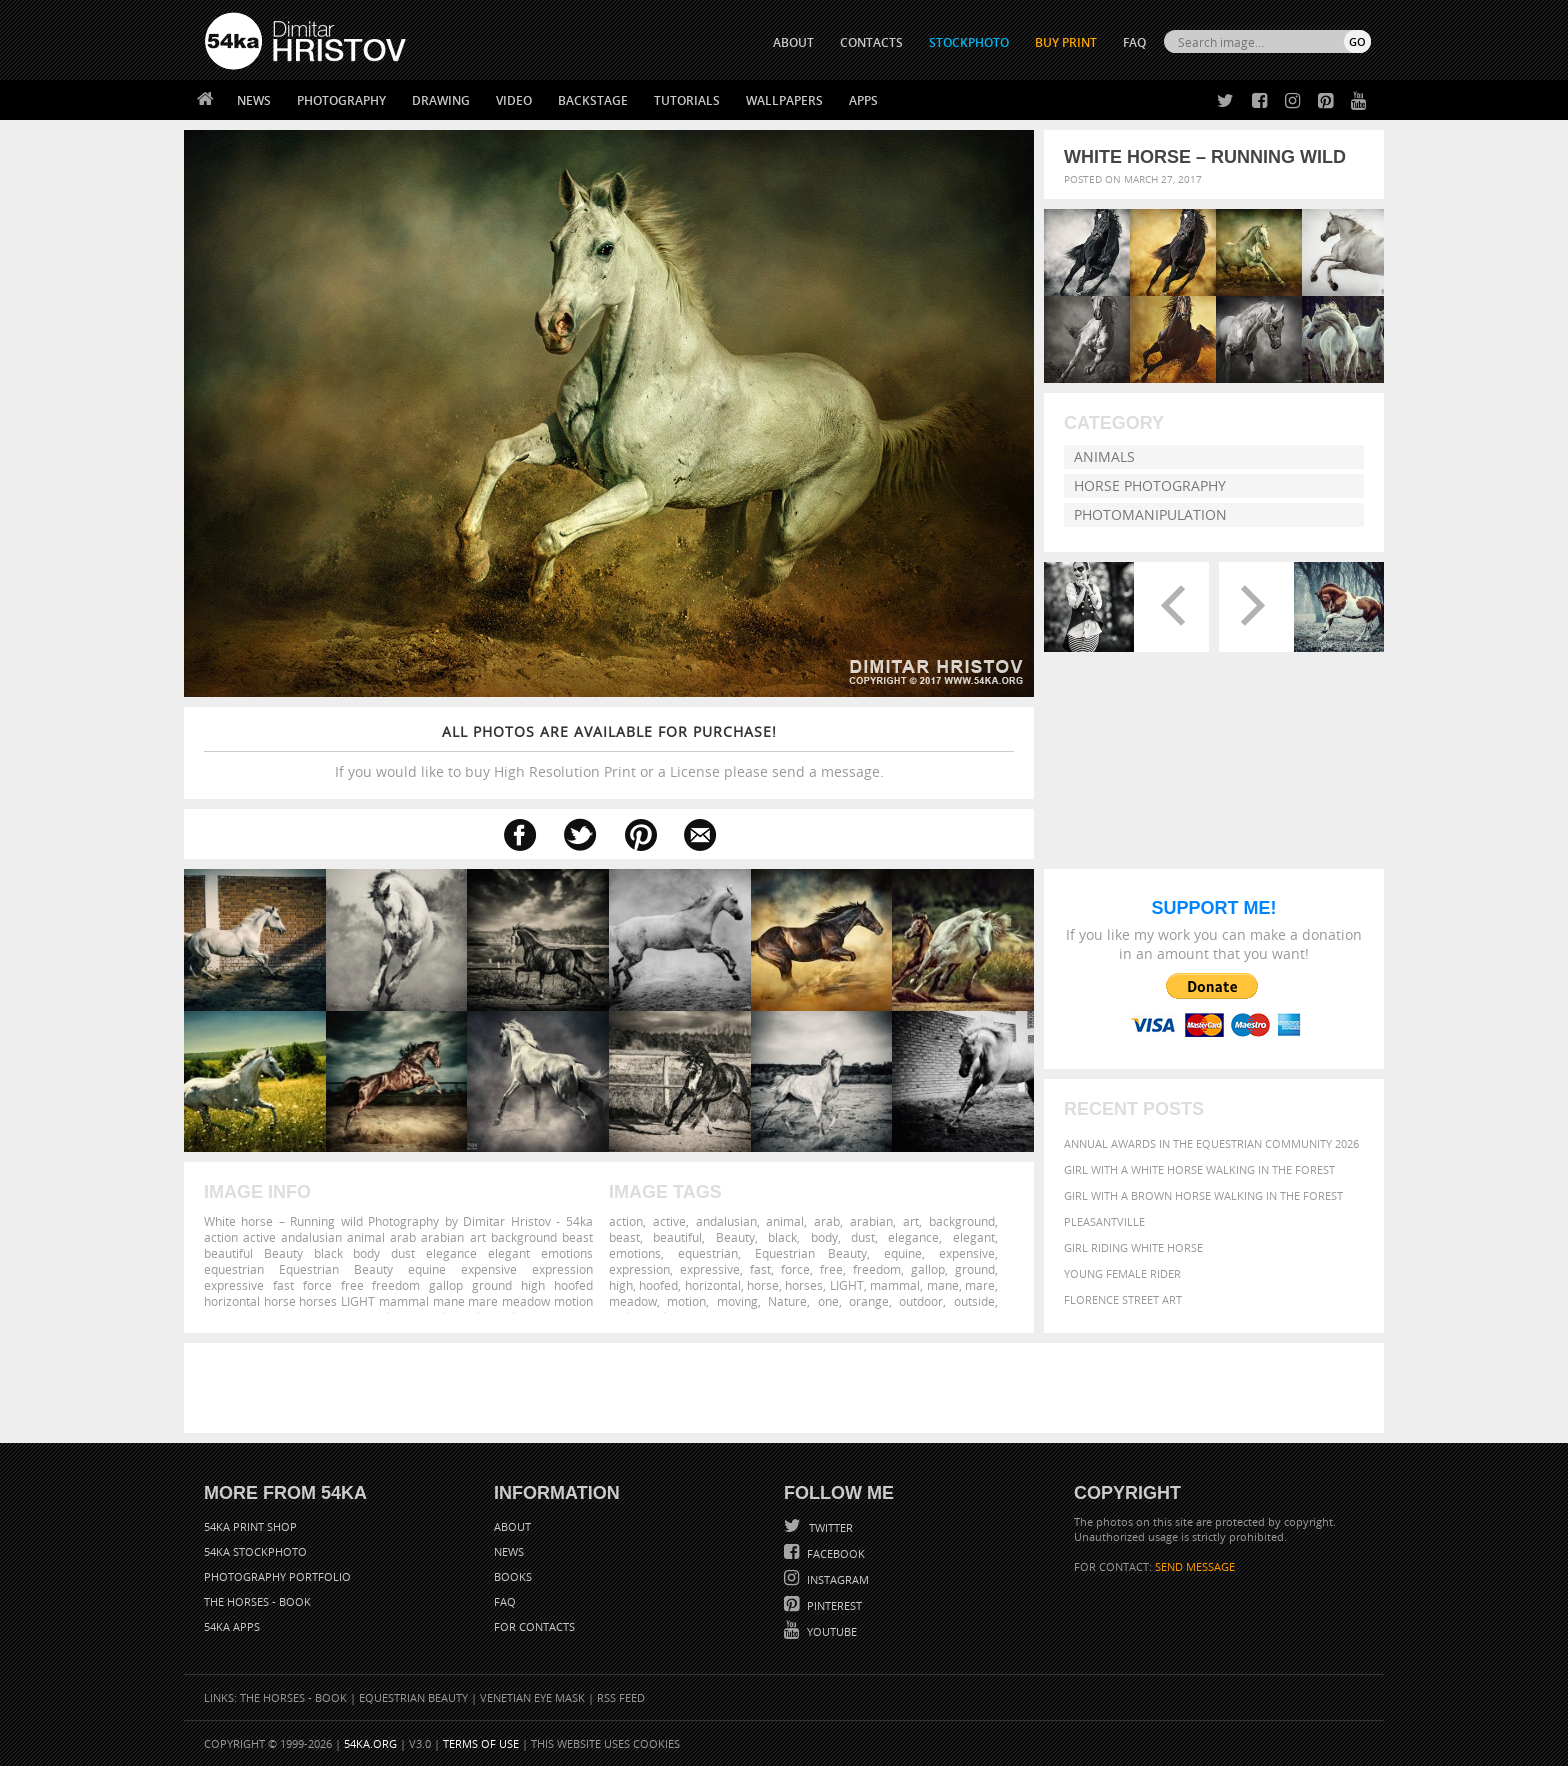  I want to click on Backstage, so click(593, 100).